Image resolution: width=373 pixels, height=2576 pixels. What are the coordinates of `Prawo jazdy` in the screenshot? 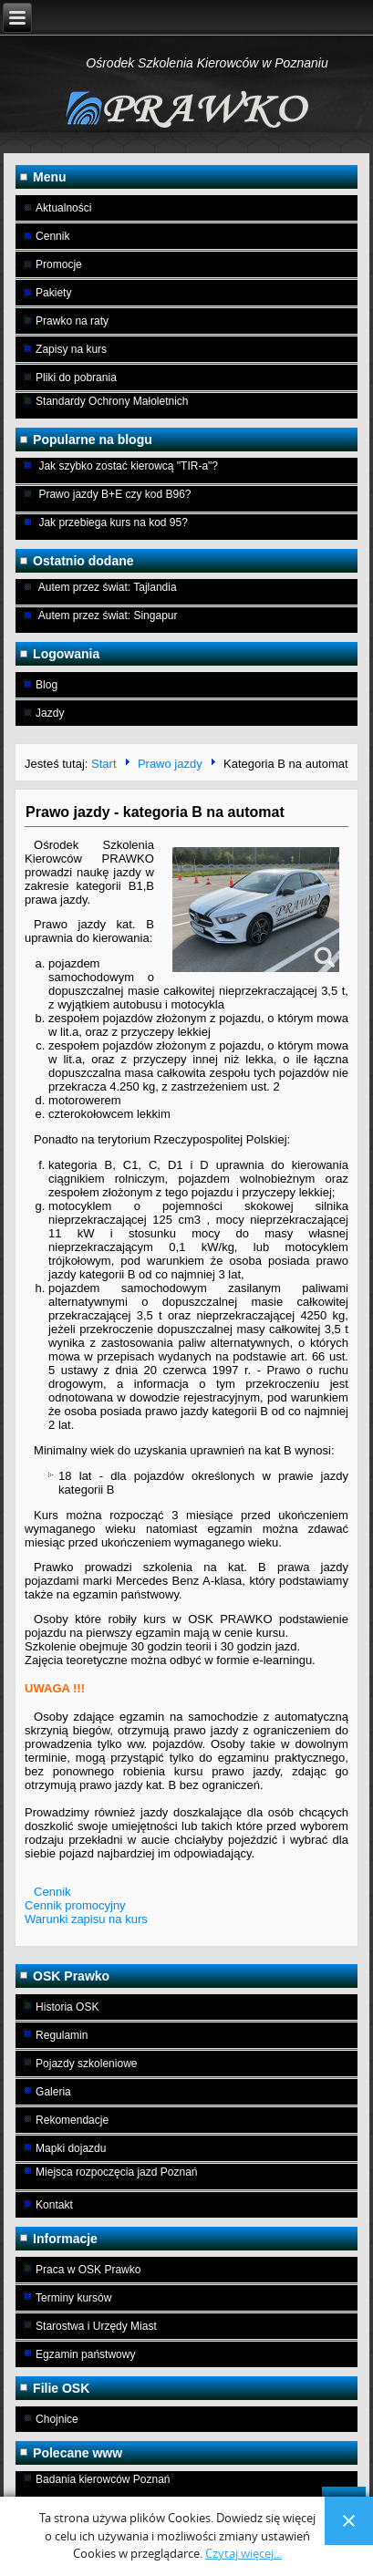 It's located at (170, 764).